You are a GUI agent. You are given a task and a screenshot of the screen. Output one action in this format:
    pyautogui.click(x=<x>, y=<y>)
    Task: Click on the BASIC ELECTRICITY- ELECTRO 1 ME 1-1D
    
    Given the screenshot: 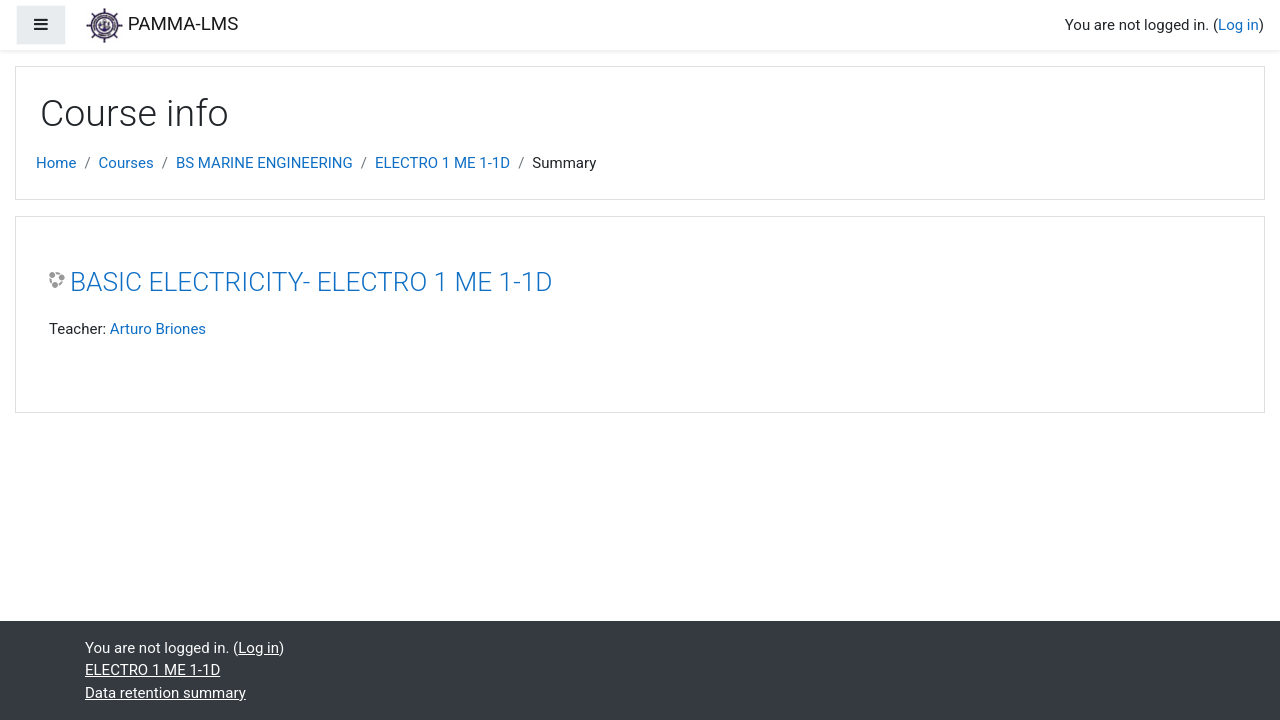 What is the action you would take?
    pyautogui.click(x=311, y=282)
    